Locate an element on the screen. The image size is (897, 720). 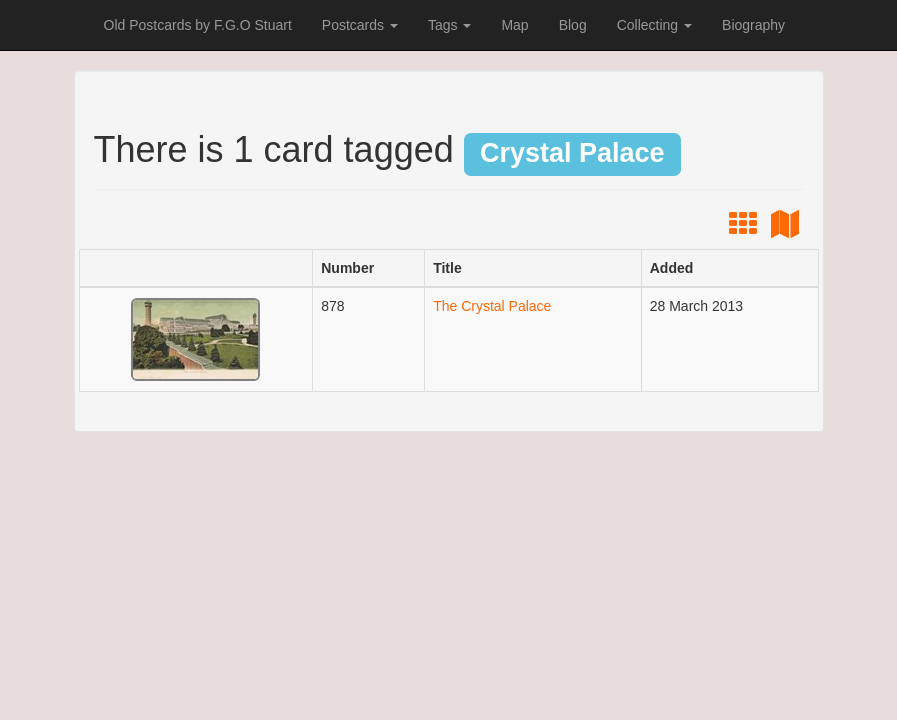
Collecting is located at coordinates (654, 25).